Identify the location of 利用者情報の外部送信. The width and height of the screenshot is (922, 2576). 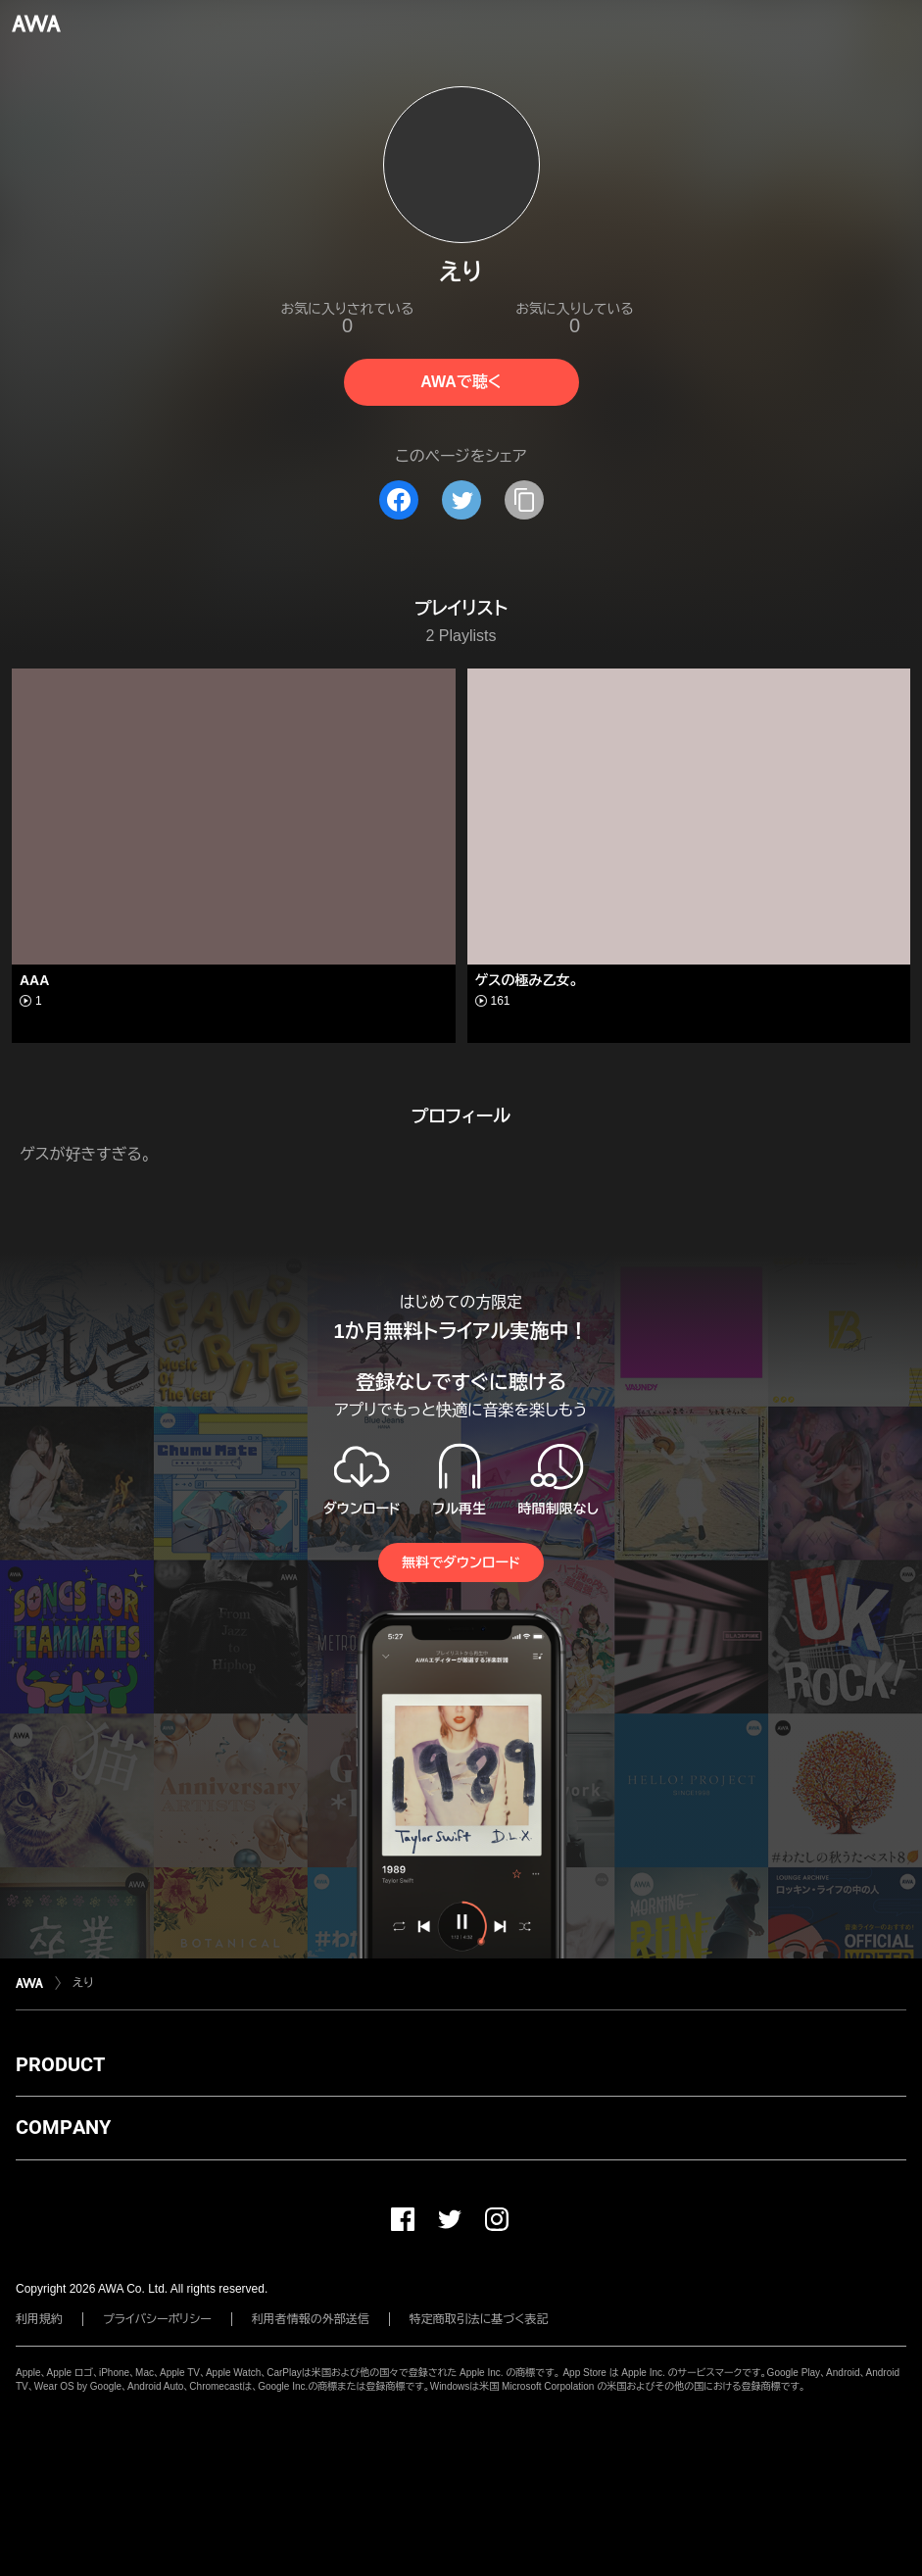
(310, 2319).